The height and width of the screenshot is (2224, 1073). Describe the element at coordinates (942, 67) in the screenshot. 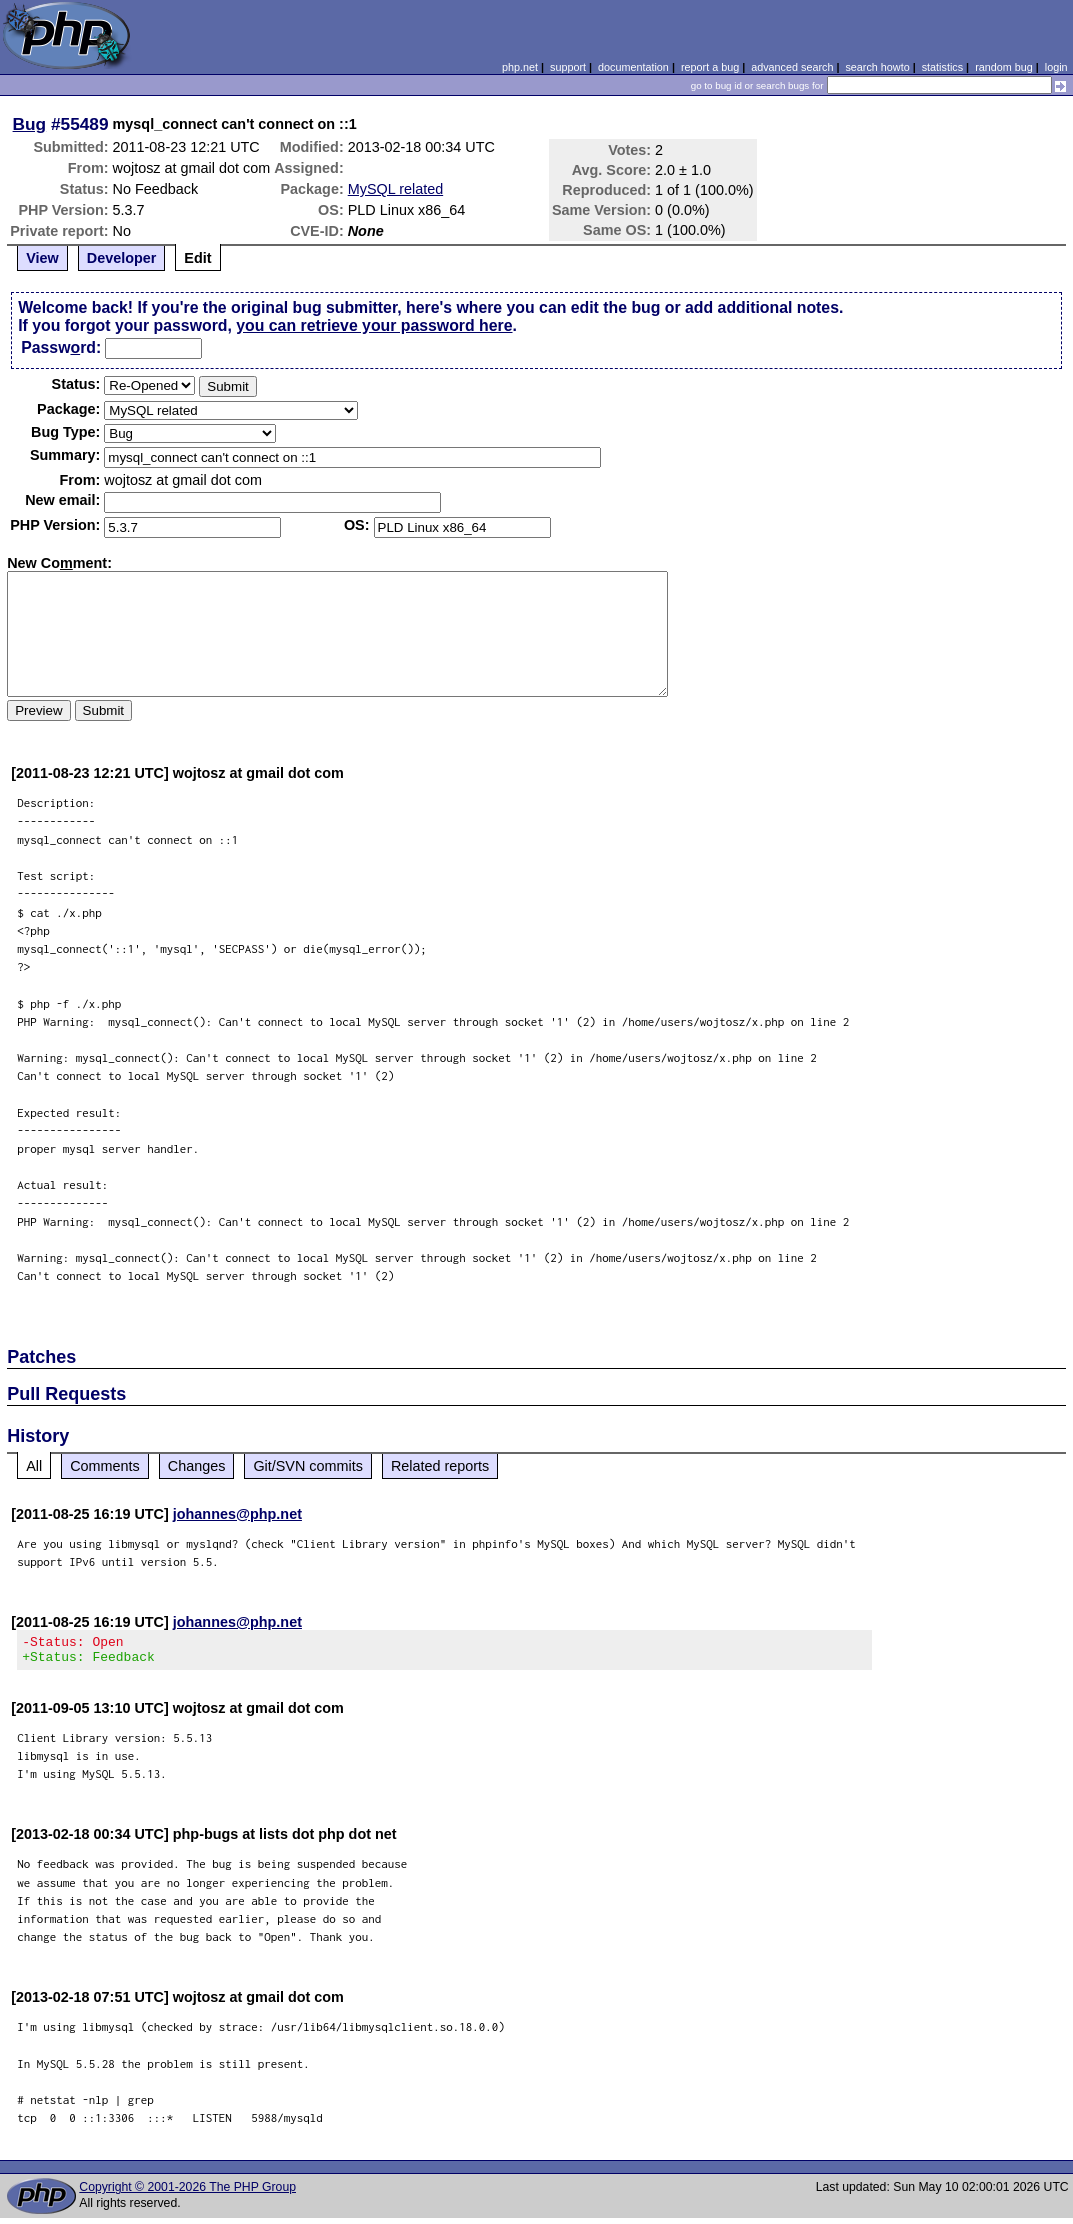

I see `statistics` at that location.